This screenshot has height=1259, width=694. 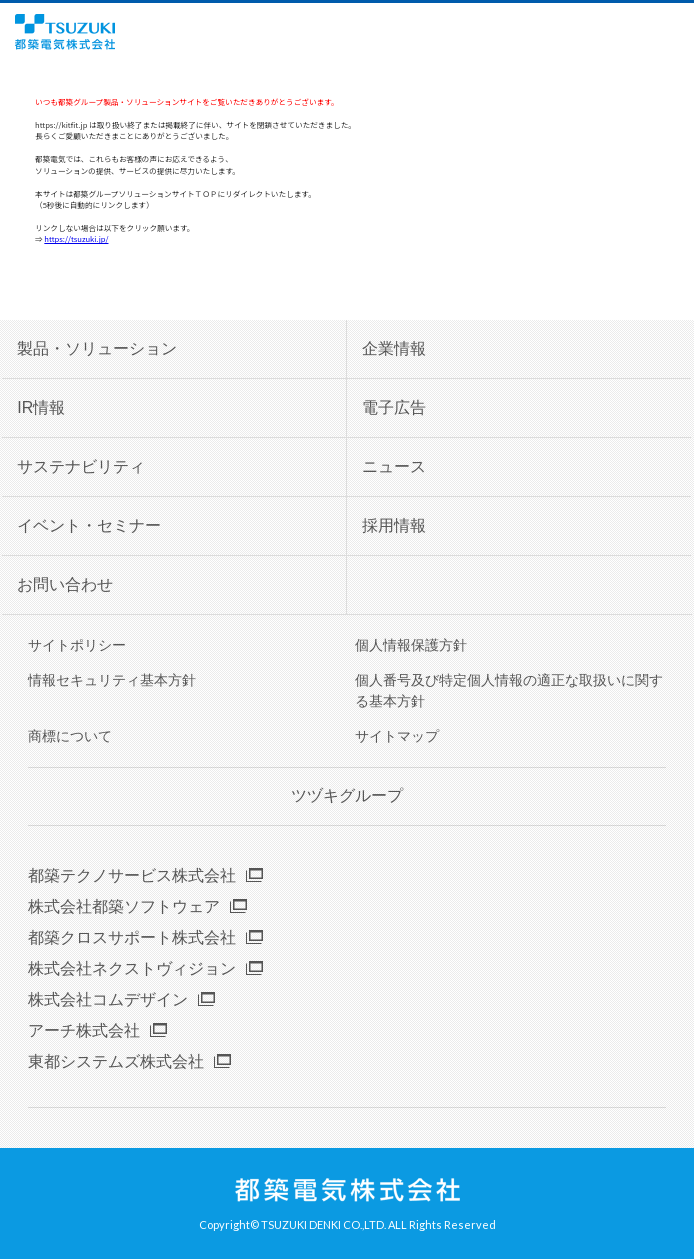 What do you see at coordinates (108, 999) in the screenshot?
I see `株式会社コムデザイン` at bounding box center [108, 999].